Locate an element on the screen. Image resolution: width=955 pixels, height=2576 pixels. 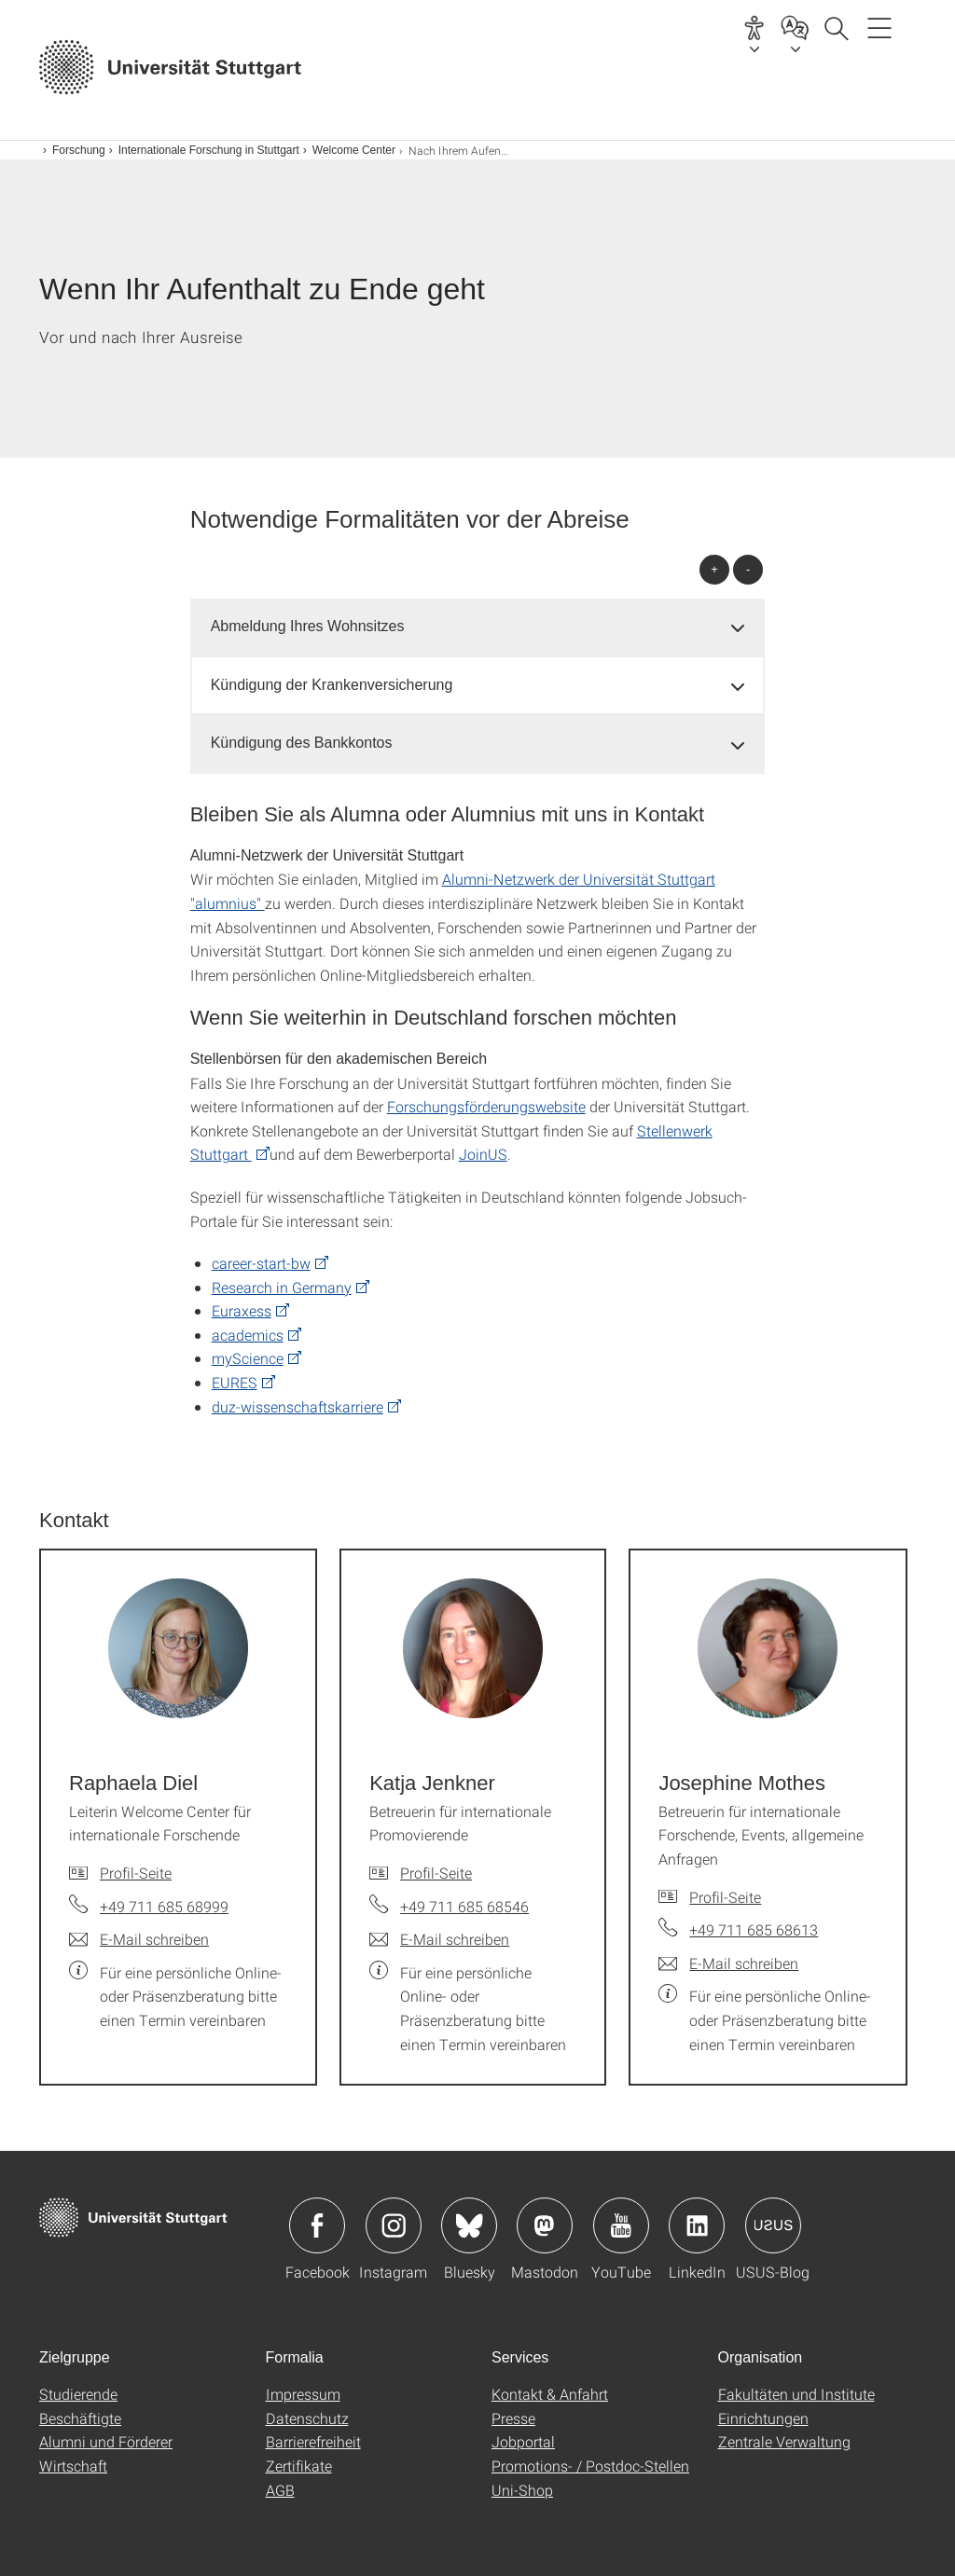
EURES is located at coordinates (234, 1382).